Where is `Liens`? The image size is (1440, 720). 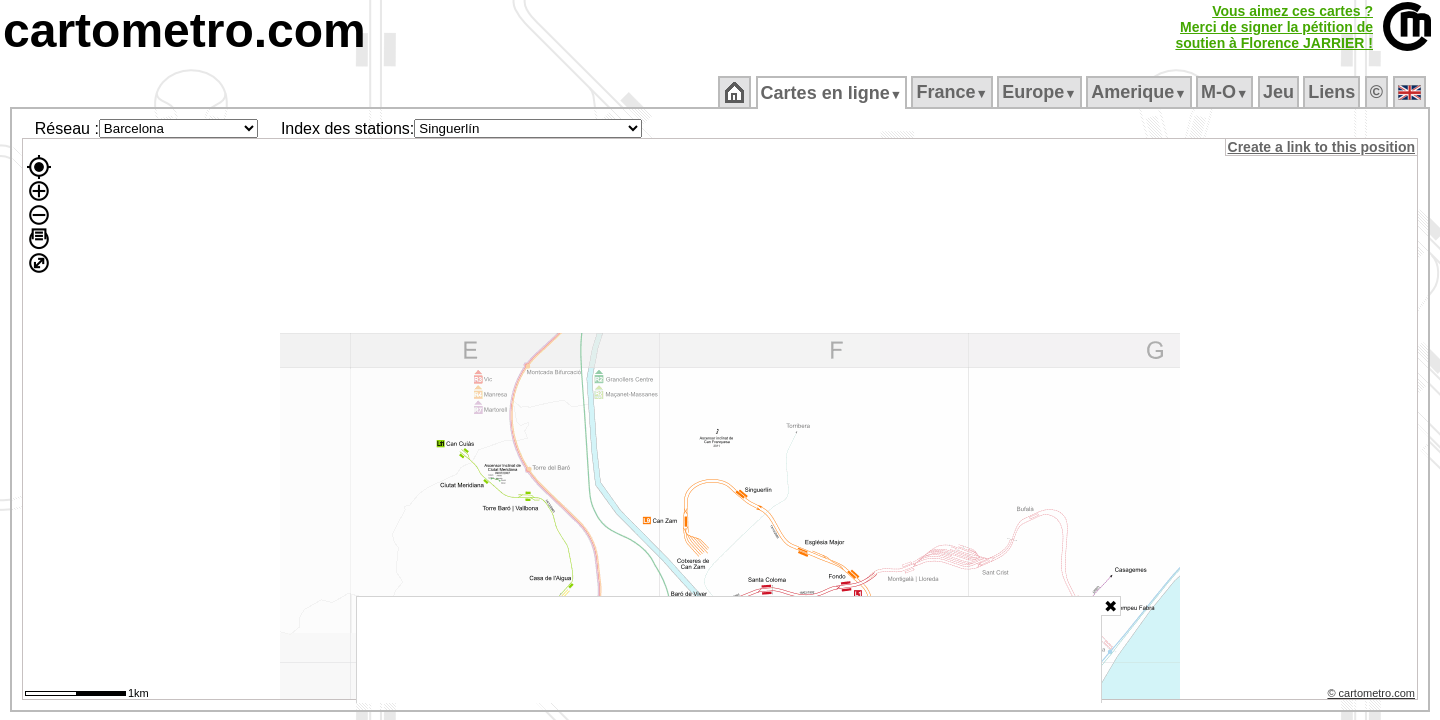 Liens is located at coordinates (1333, 92).